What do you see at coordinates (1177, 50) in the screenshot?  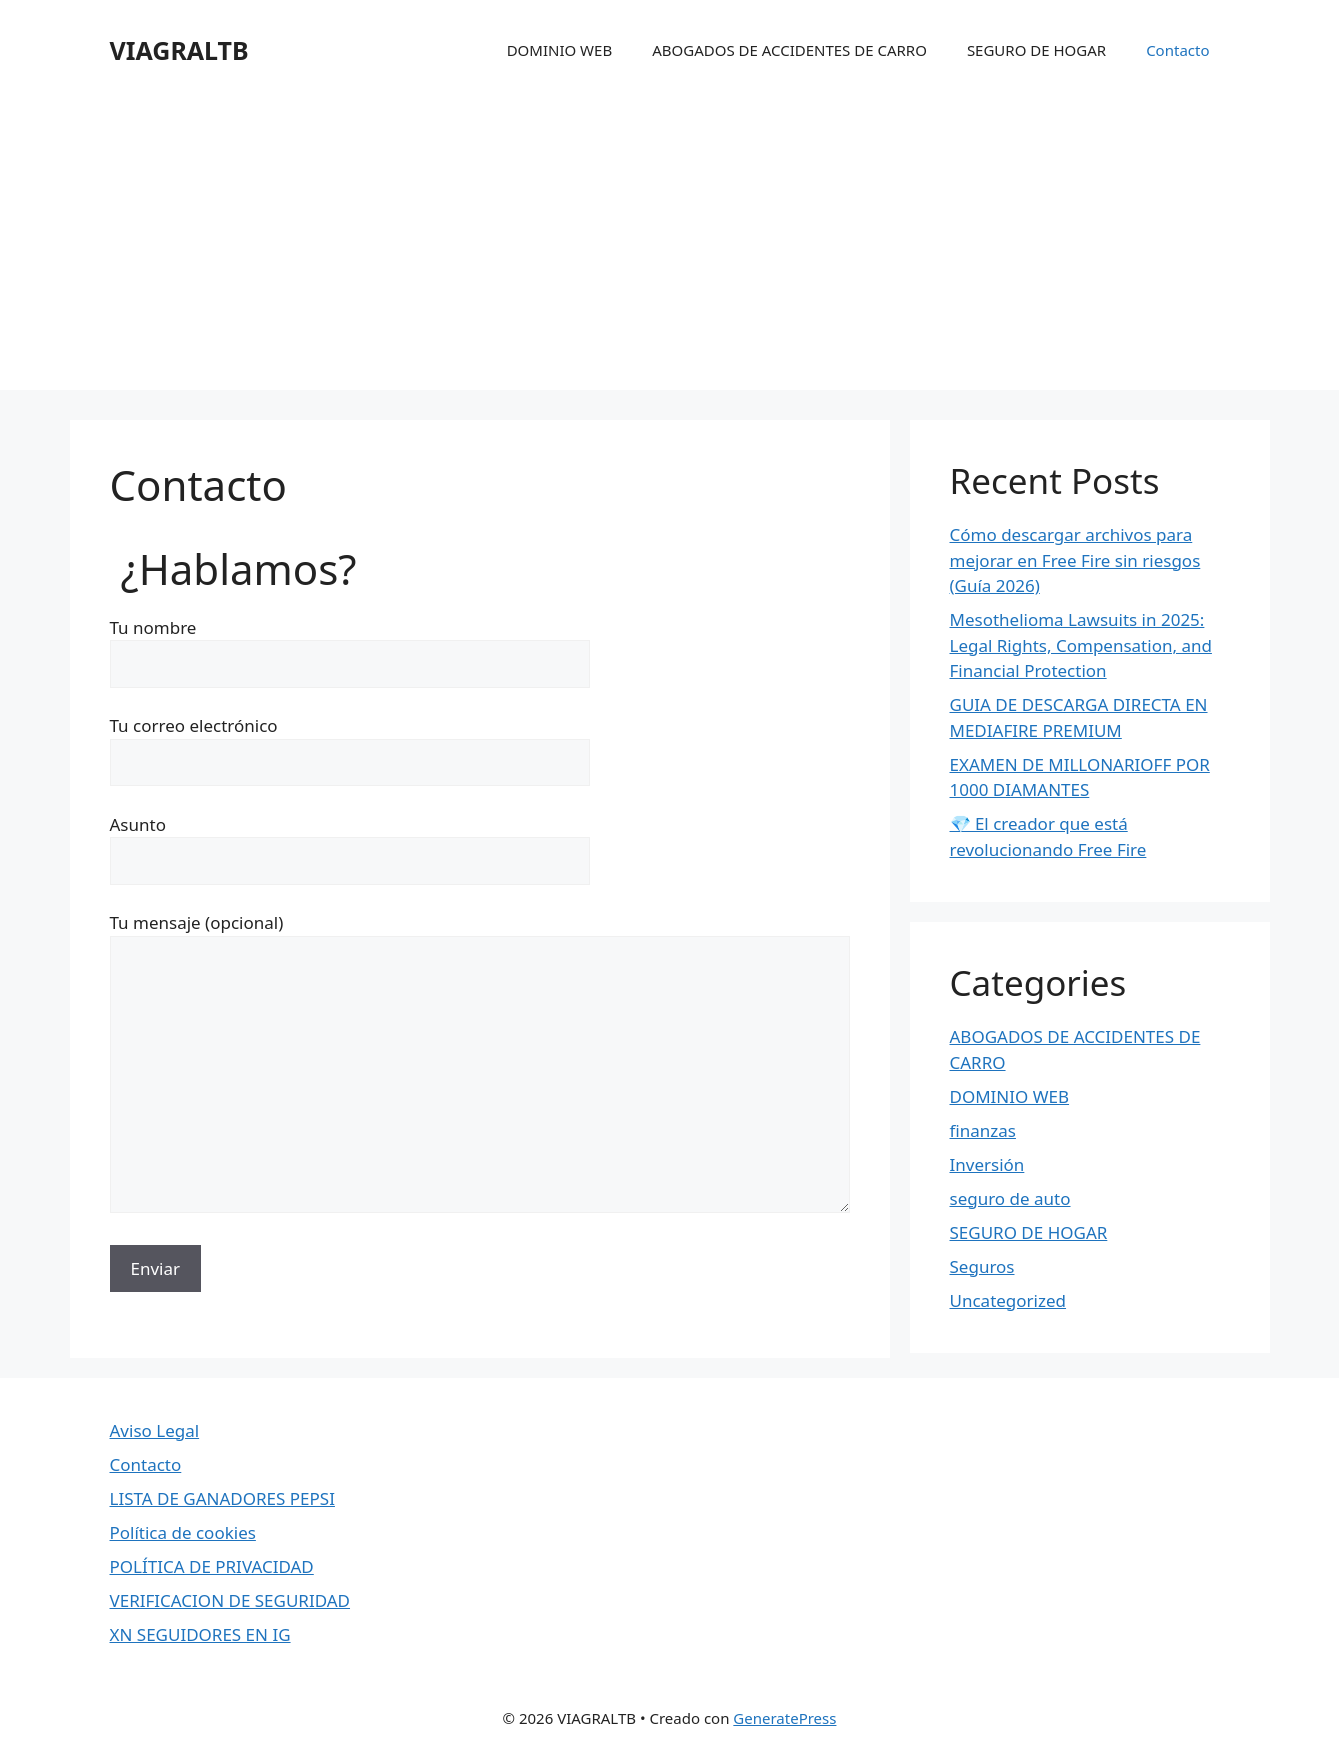 I see `Contacto` at bounding box center [1177, 50].